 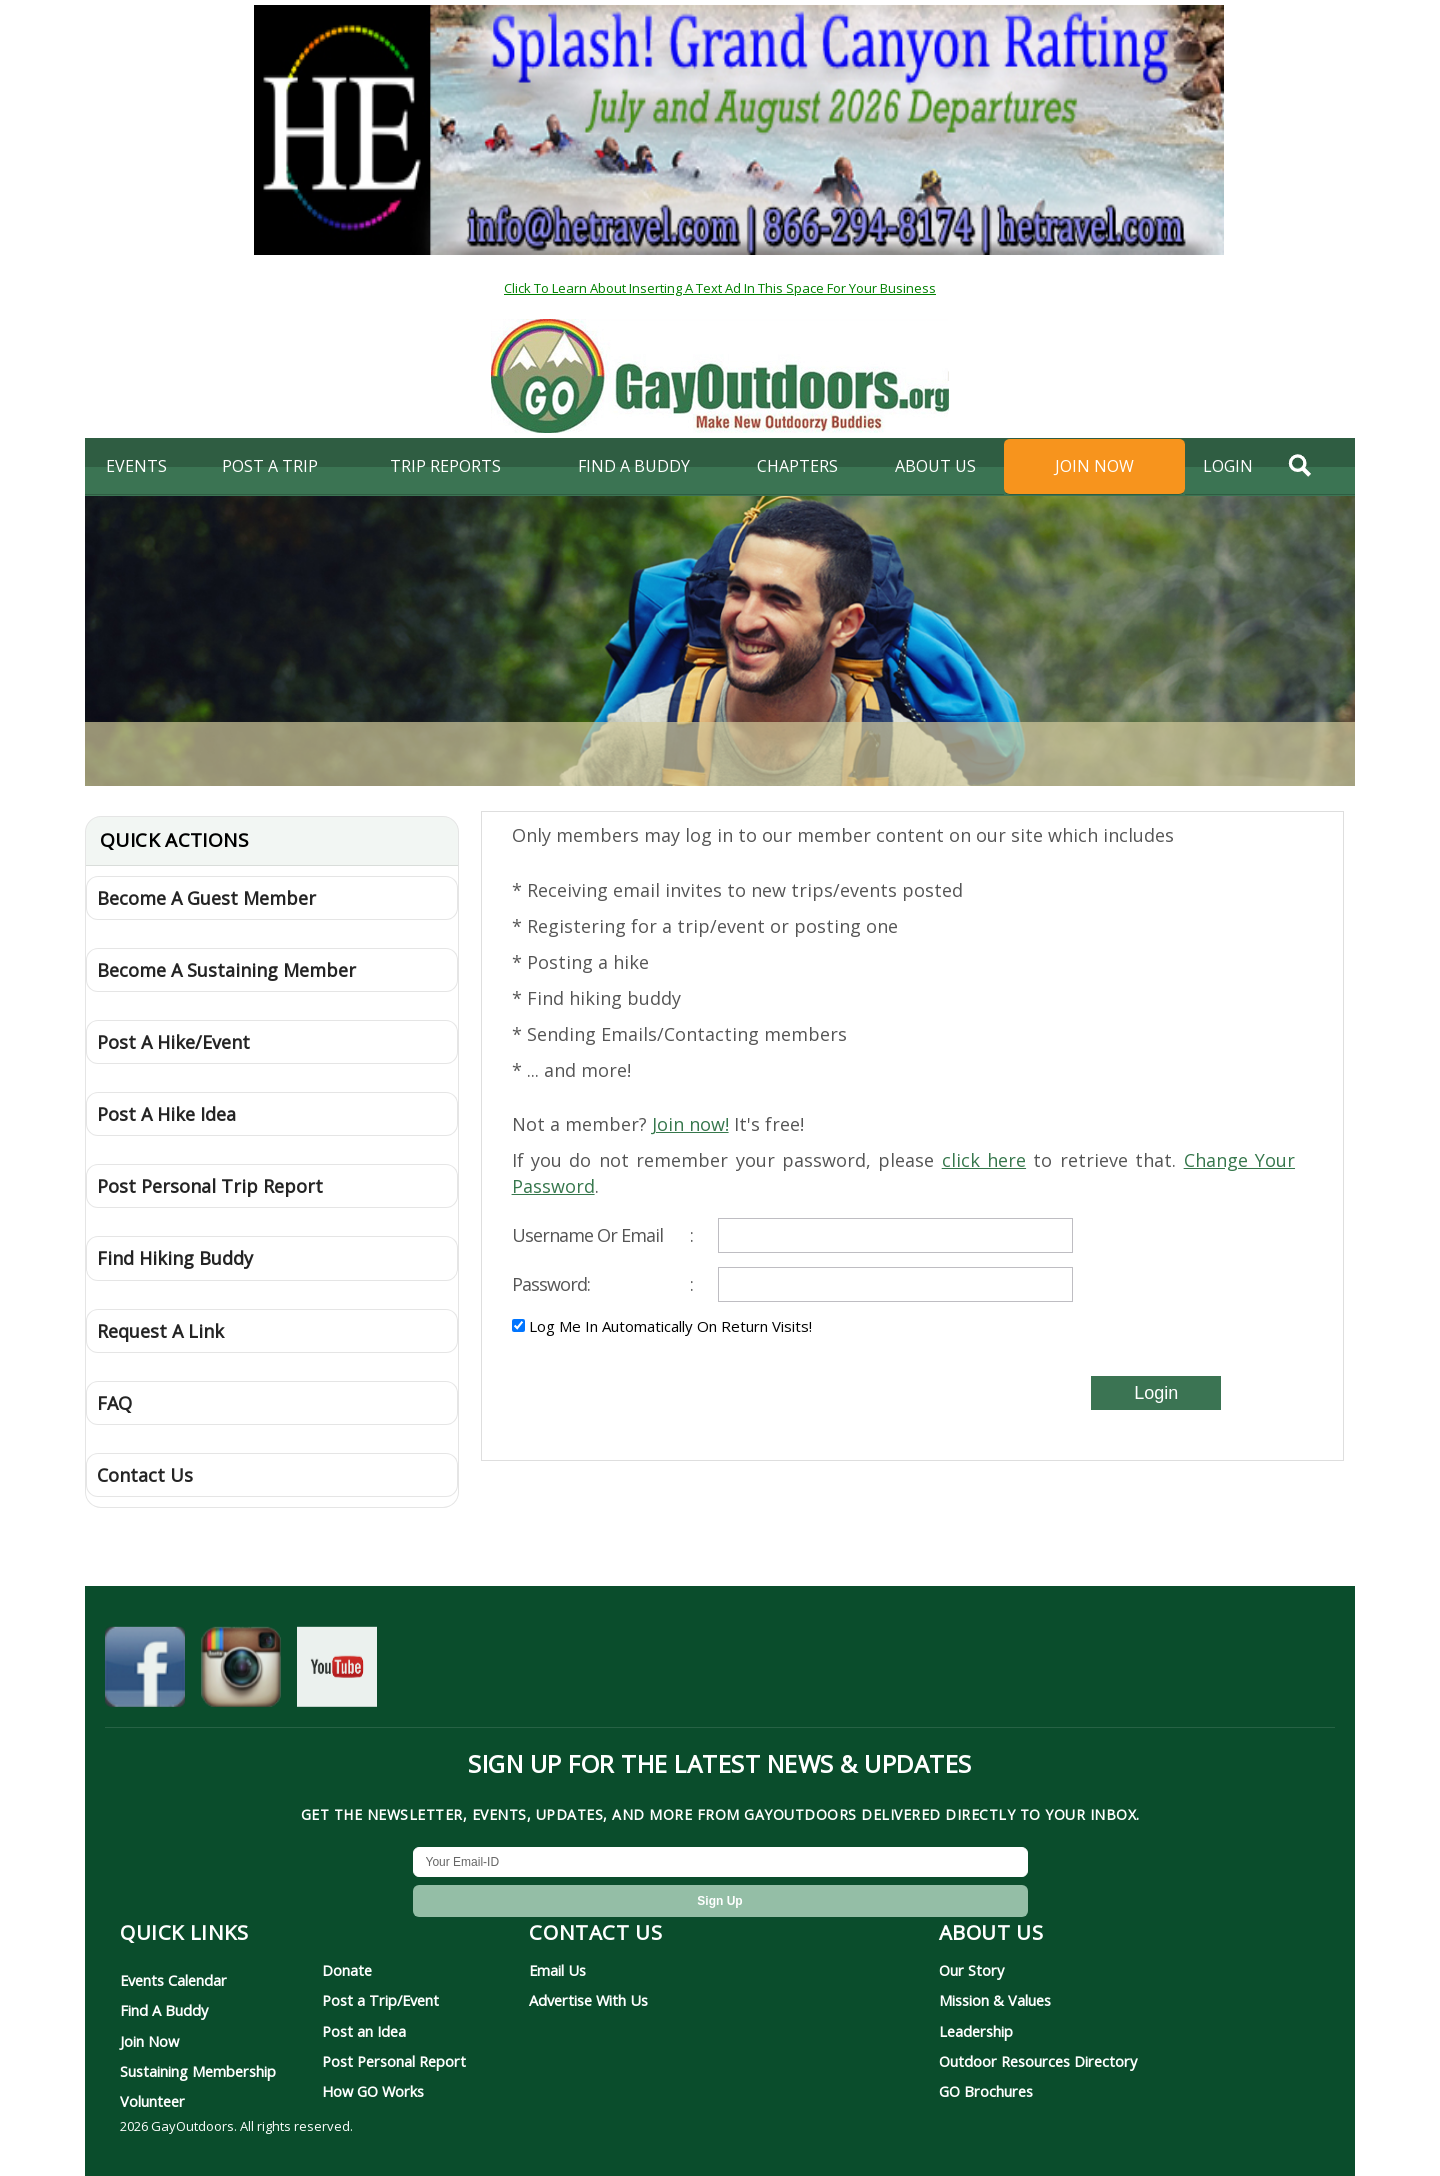 What do you see at coordinates (198, 2071) in the screenshot?
I see `Sustaining Membership` at bounding box center [198, 2071].